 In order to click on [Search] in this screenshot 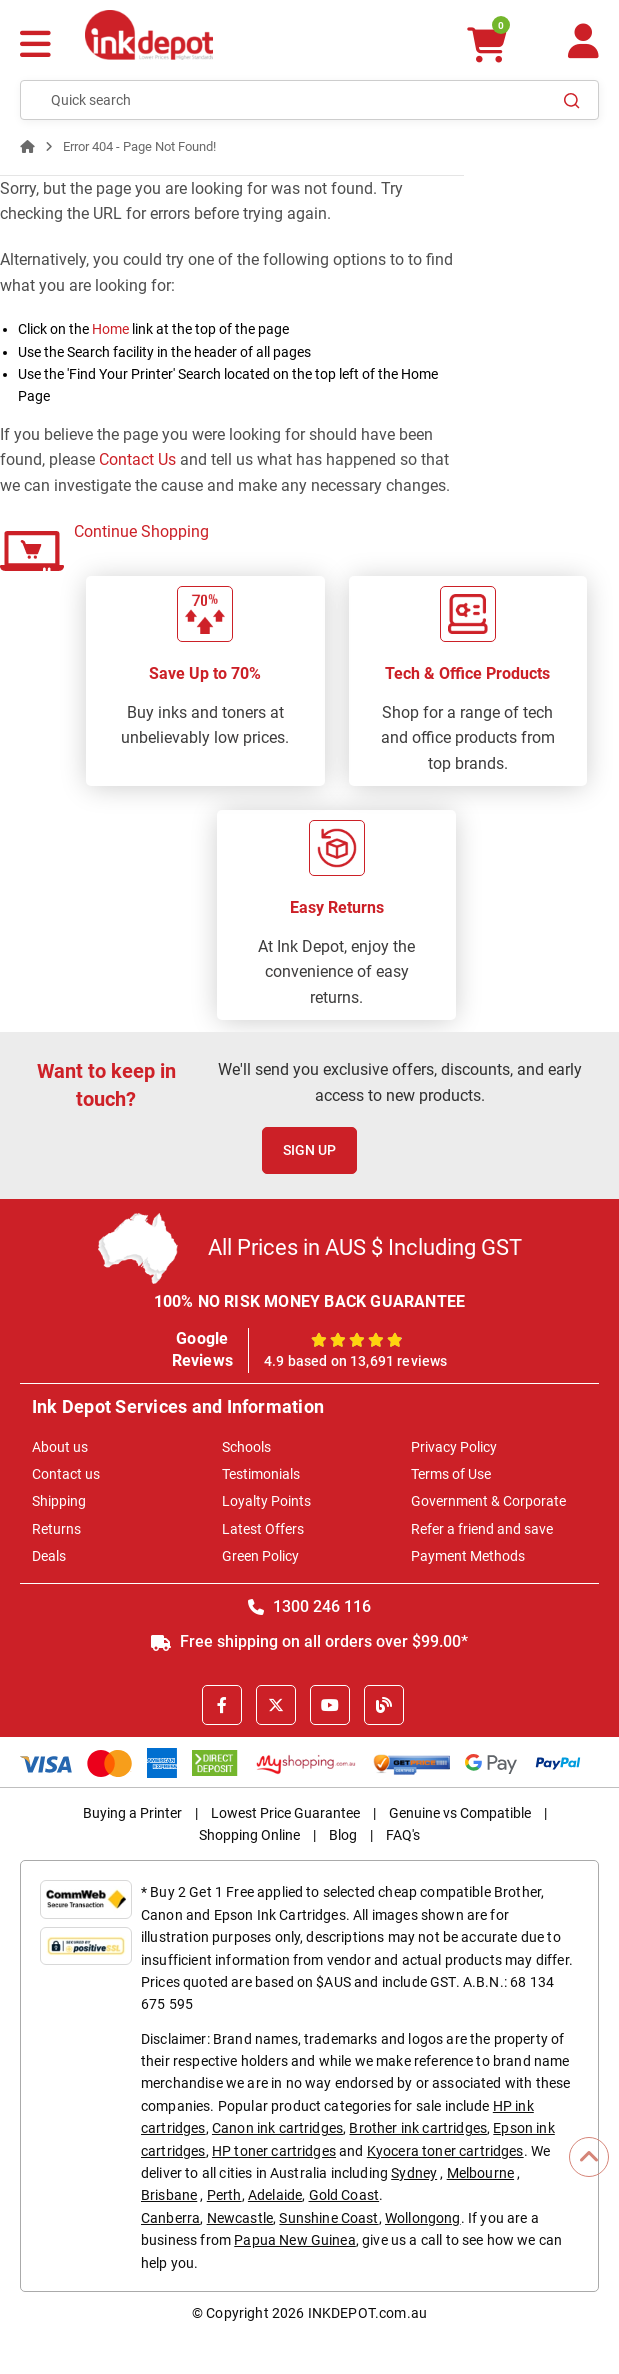, I will do `click(572, 100)`.